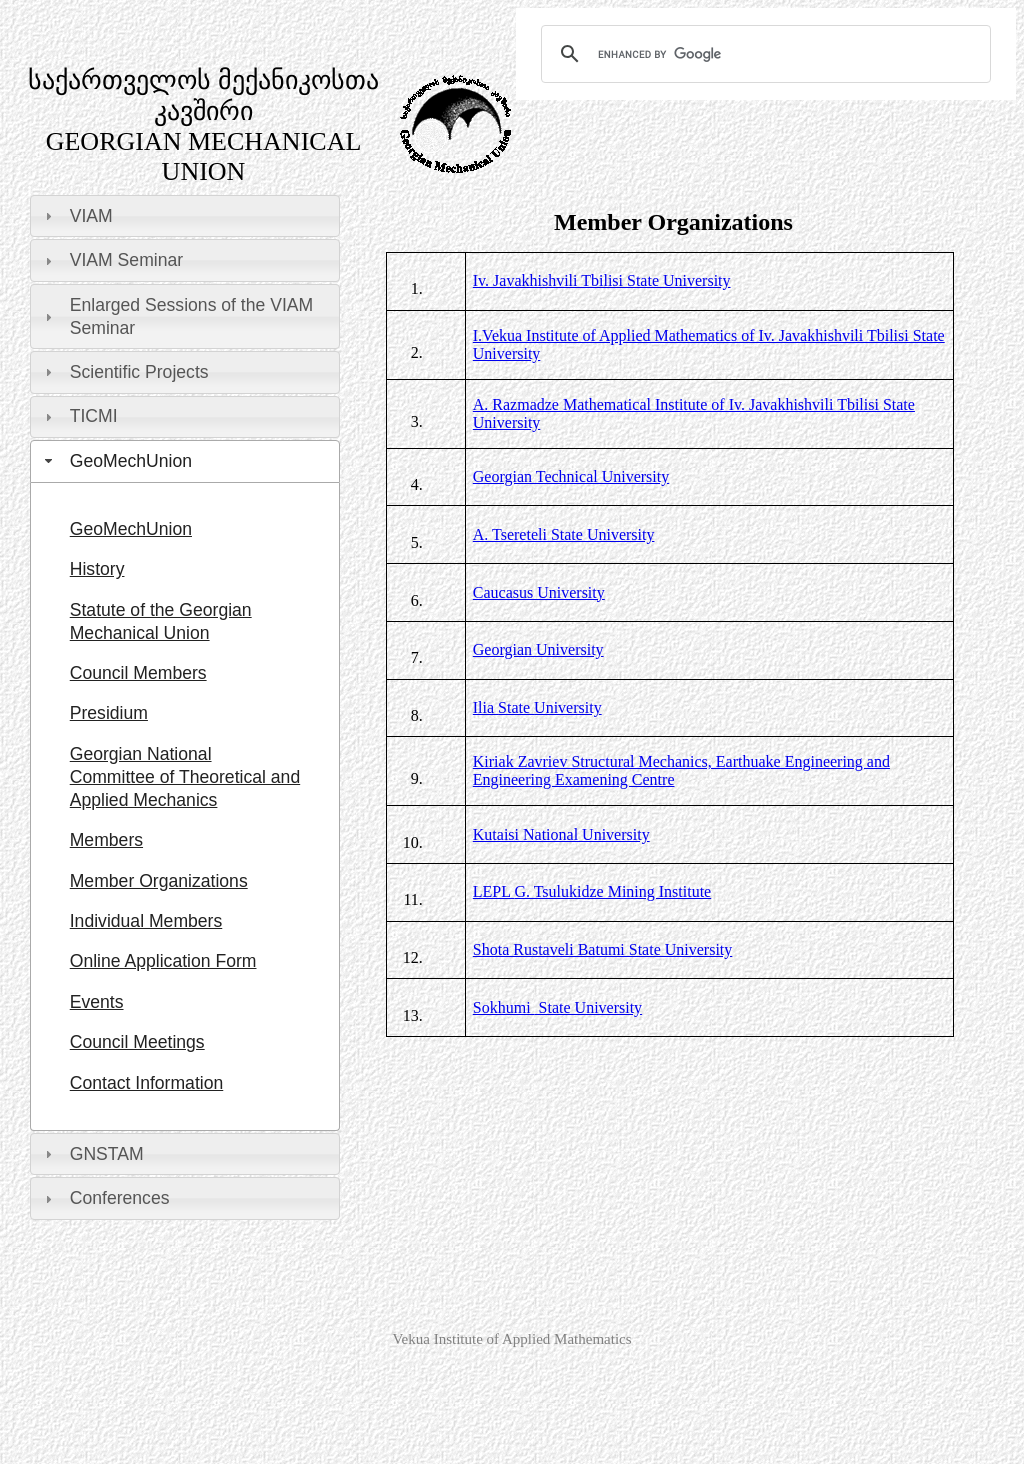 The height and width of the screenshot is (1464, 1024). I want to click on History, so click(97, 569).